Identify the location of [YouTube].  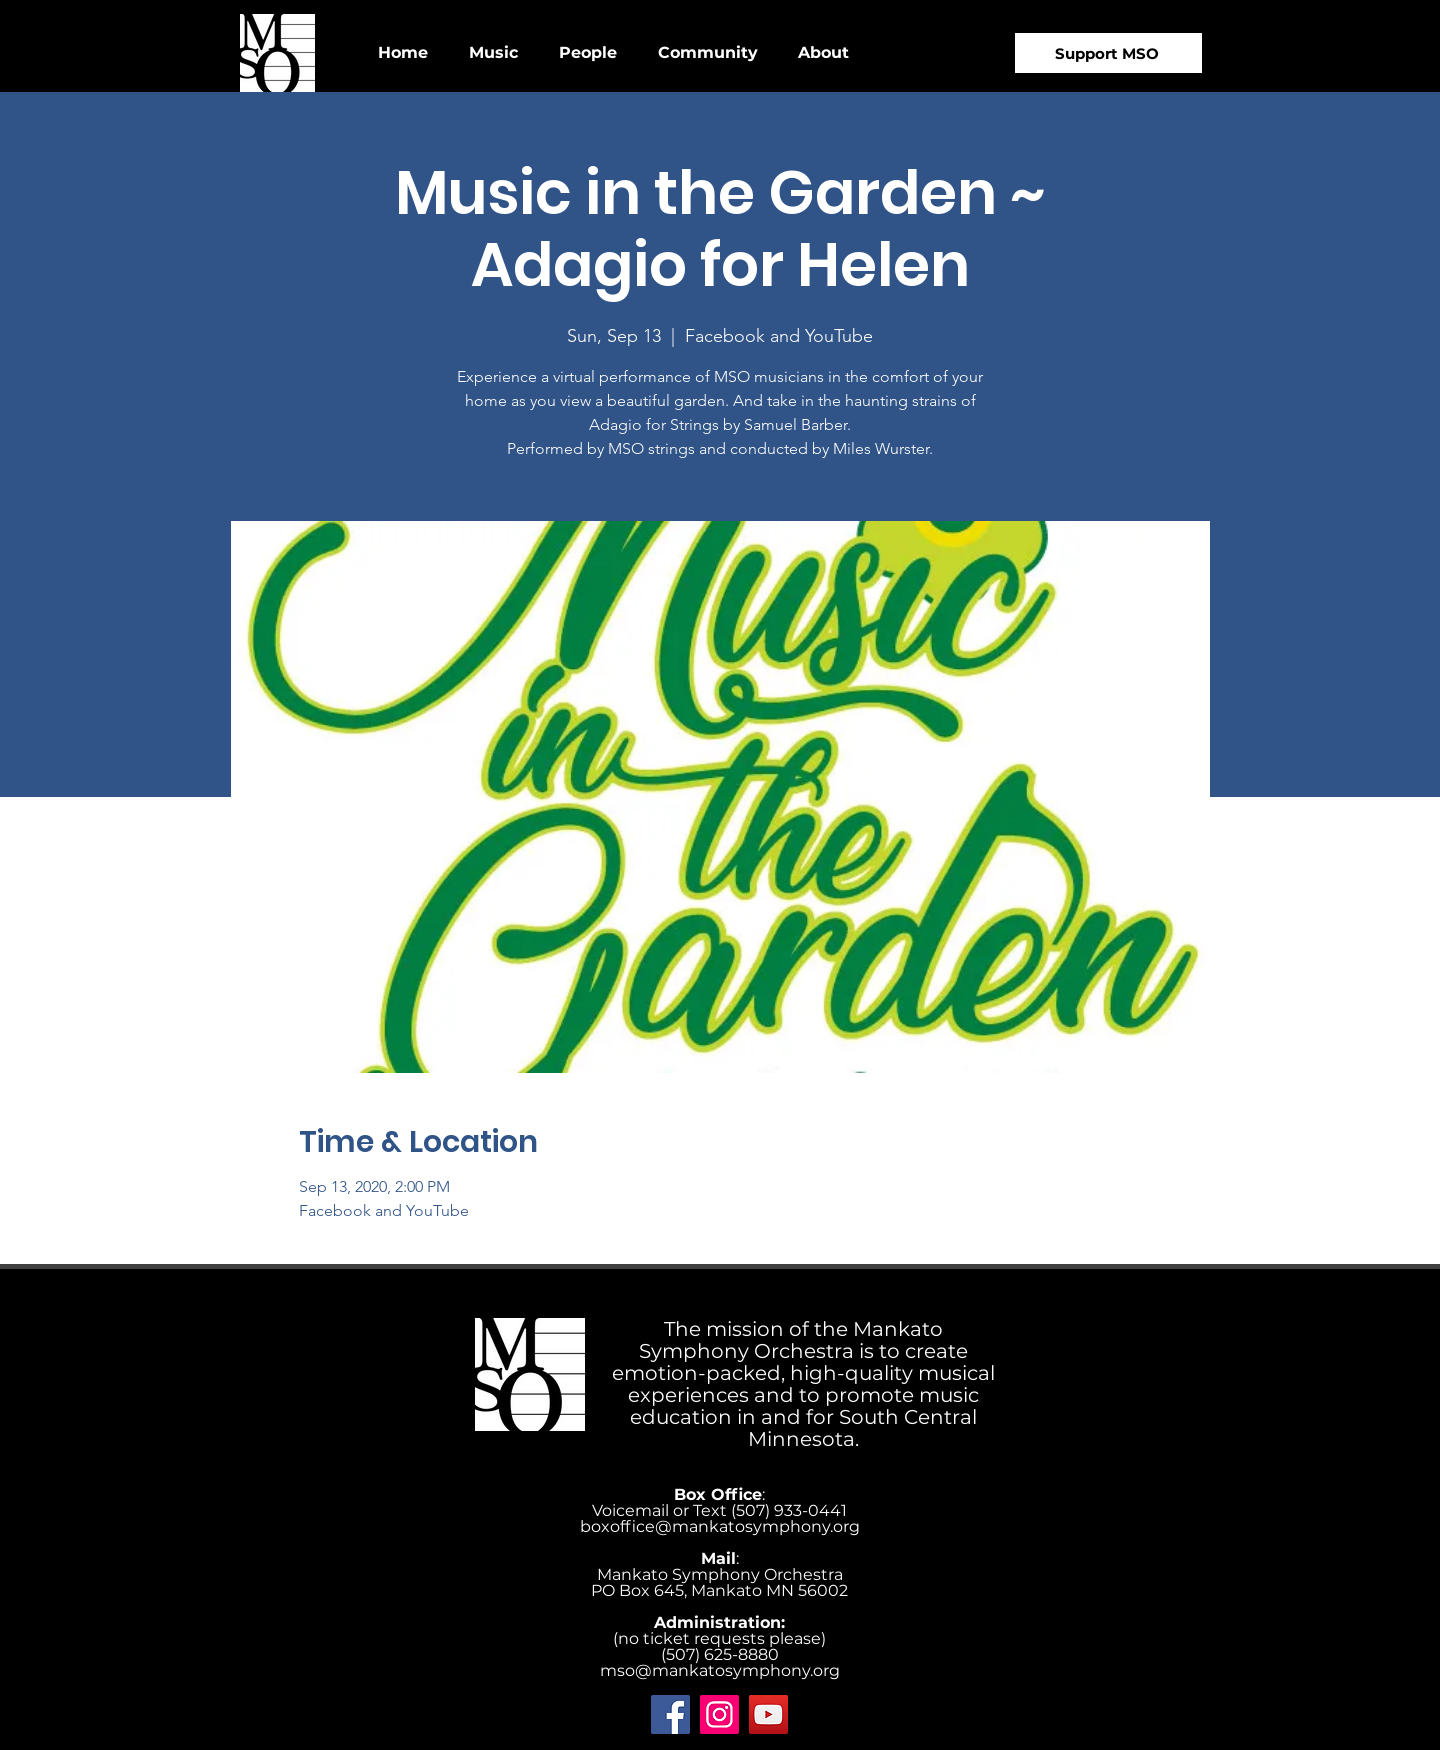
(768, 1714).